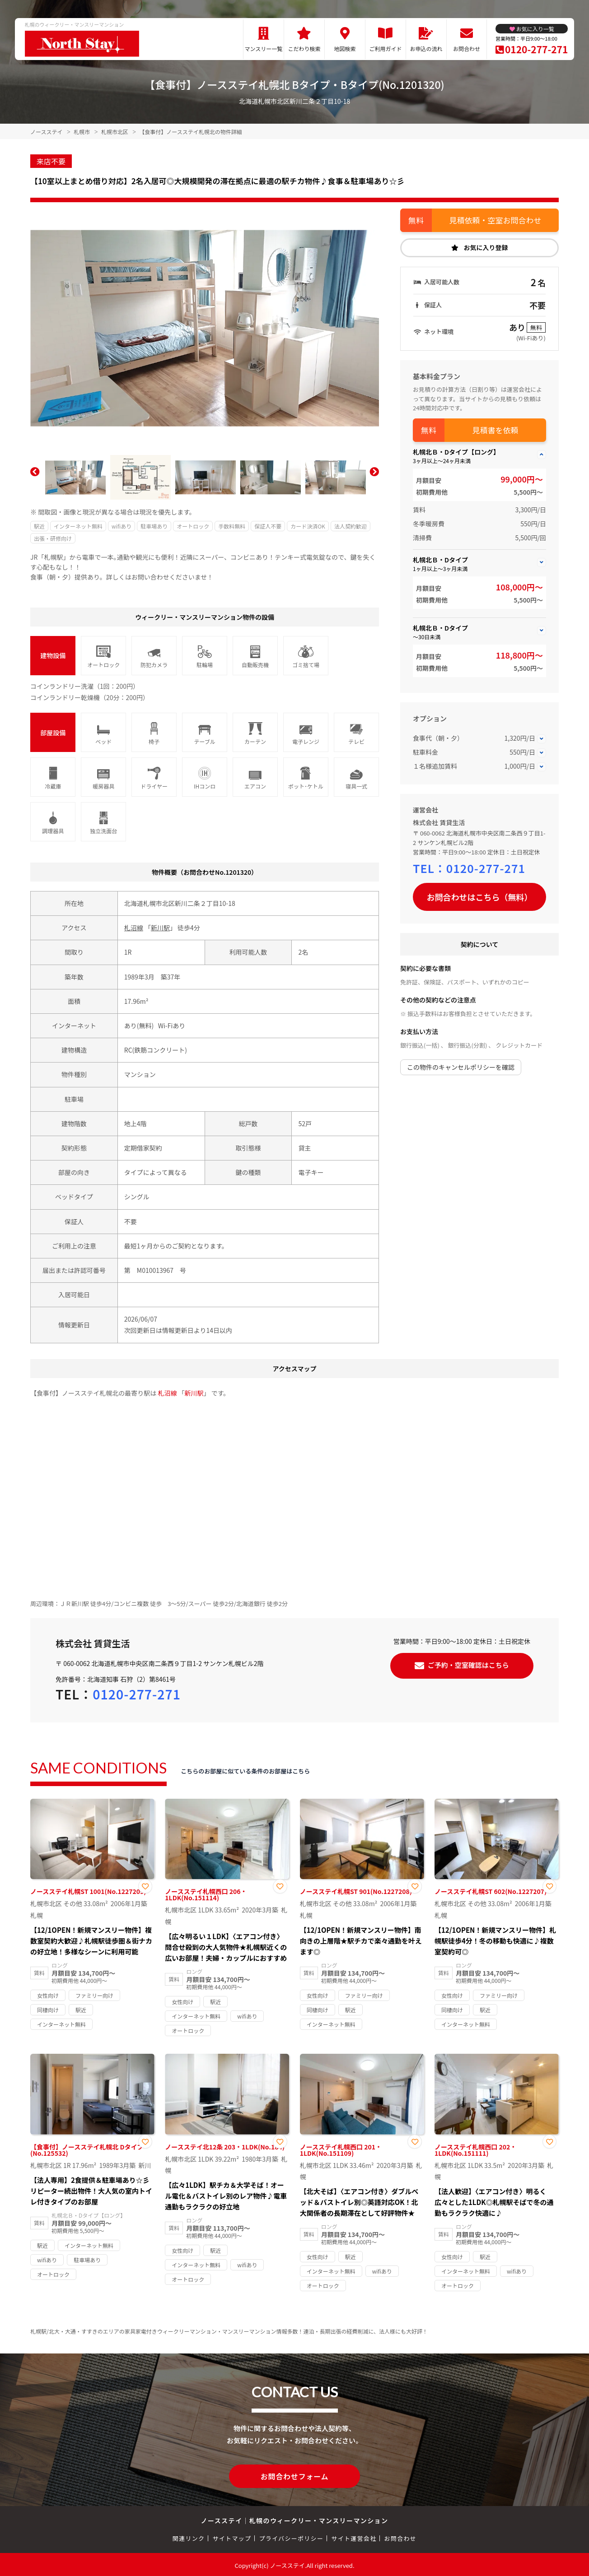 The image size is (589, 2576). Describe the element at coordinates (307, 526) in the screenshot. I see `カード決済OK` at that location.